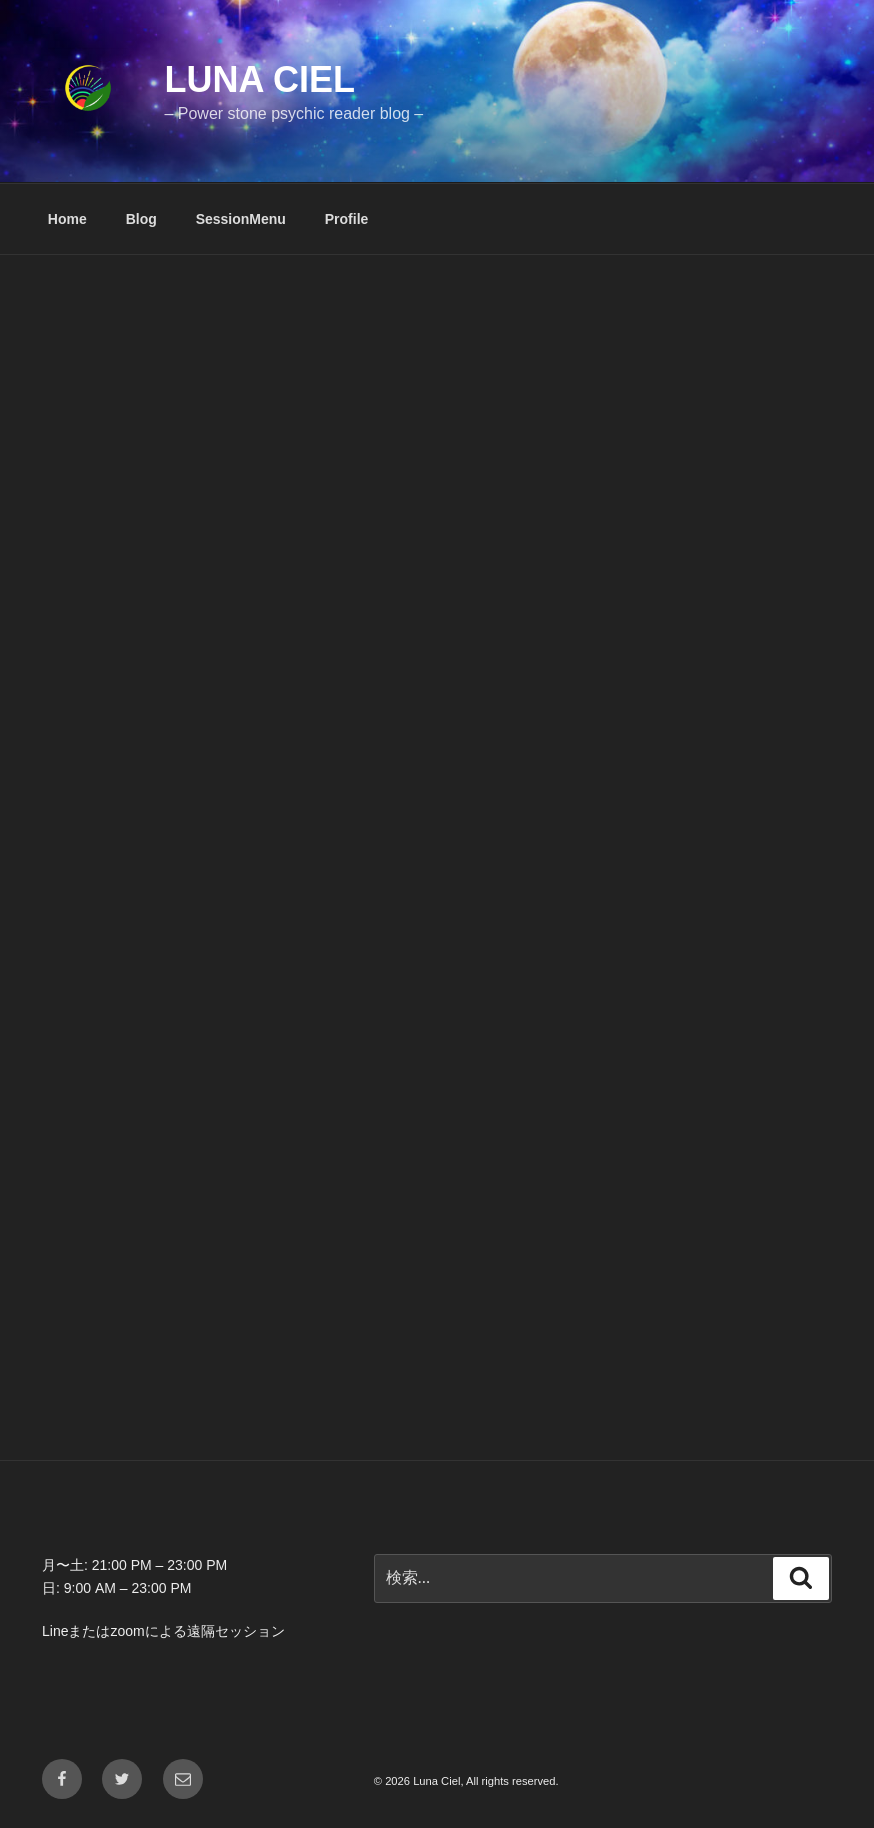 This screenshot has height=1828, width=874. I want to click on Blog, so click(141, 219).